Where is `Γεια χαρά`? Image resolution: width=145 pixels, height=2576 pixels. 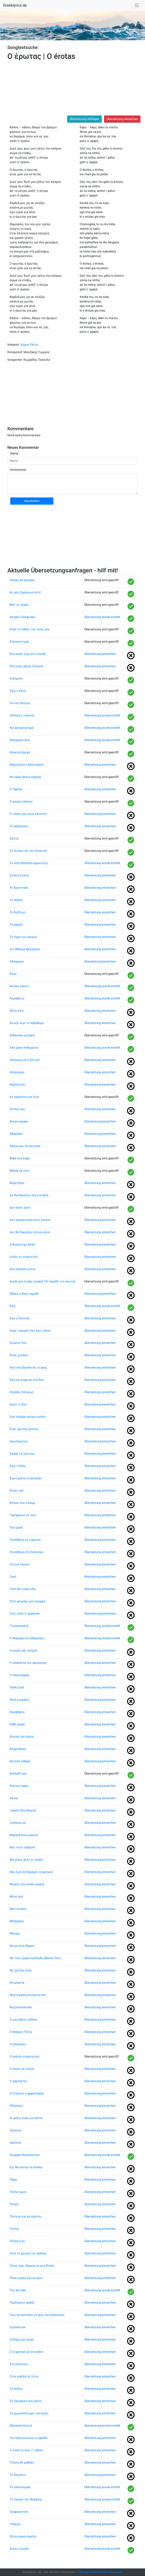 Γεια χαρά is located at coordinates (16, 1527).